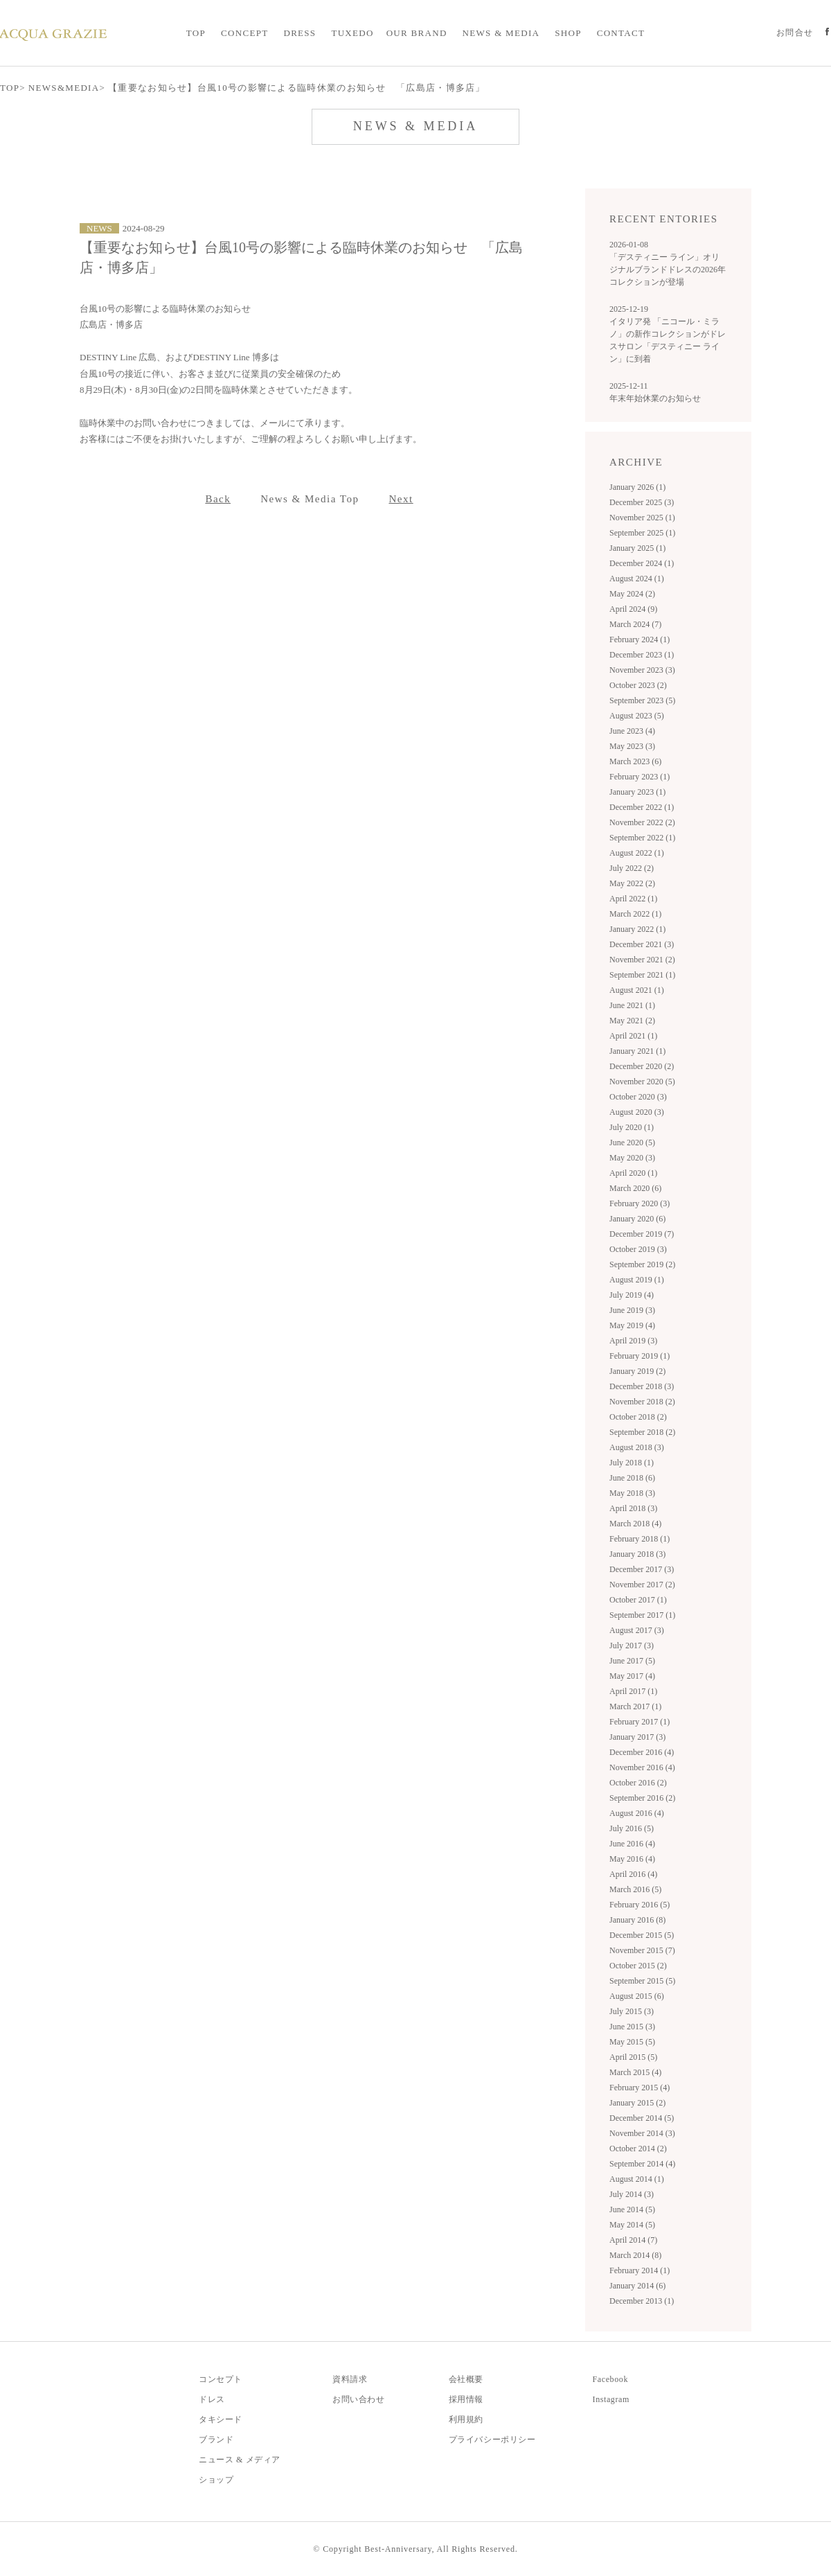  I want to click on プライバシーポリシー, so click(492, 2439).